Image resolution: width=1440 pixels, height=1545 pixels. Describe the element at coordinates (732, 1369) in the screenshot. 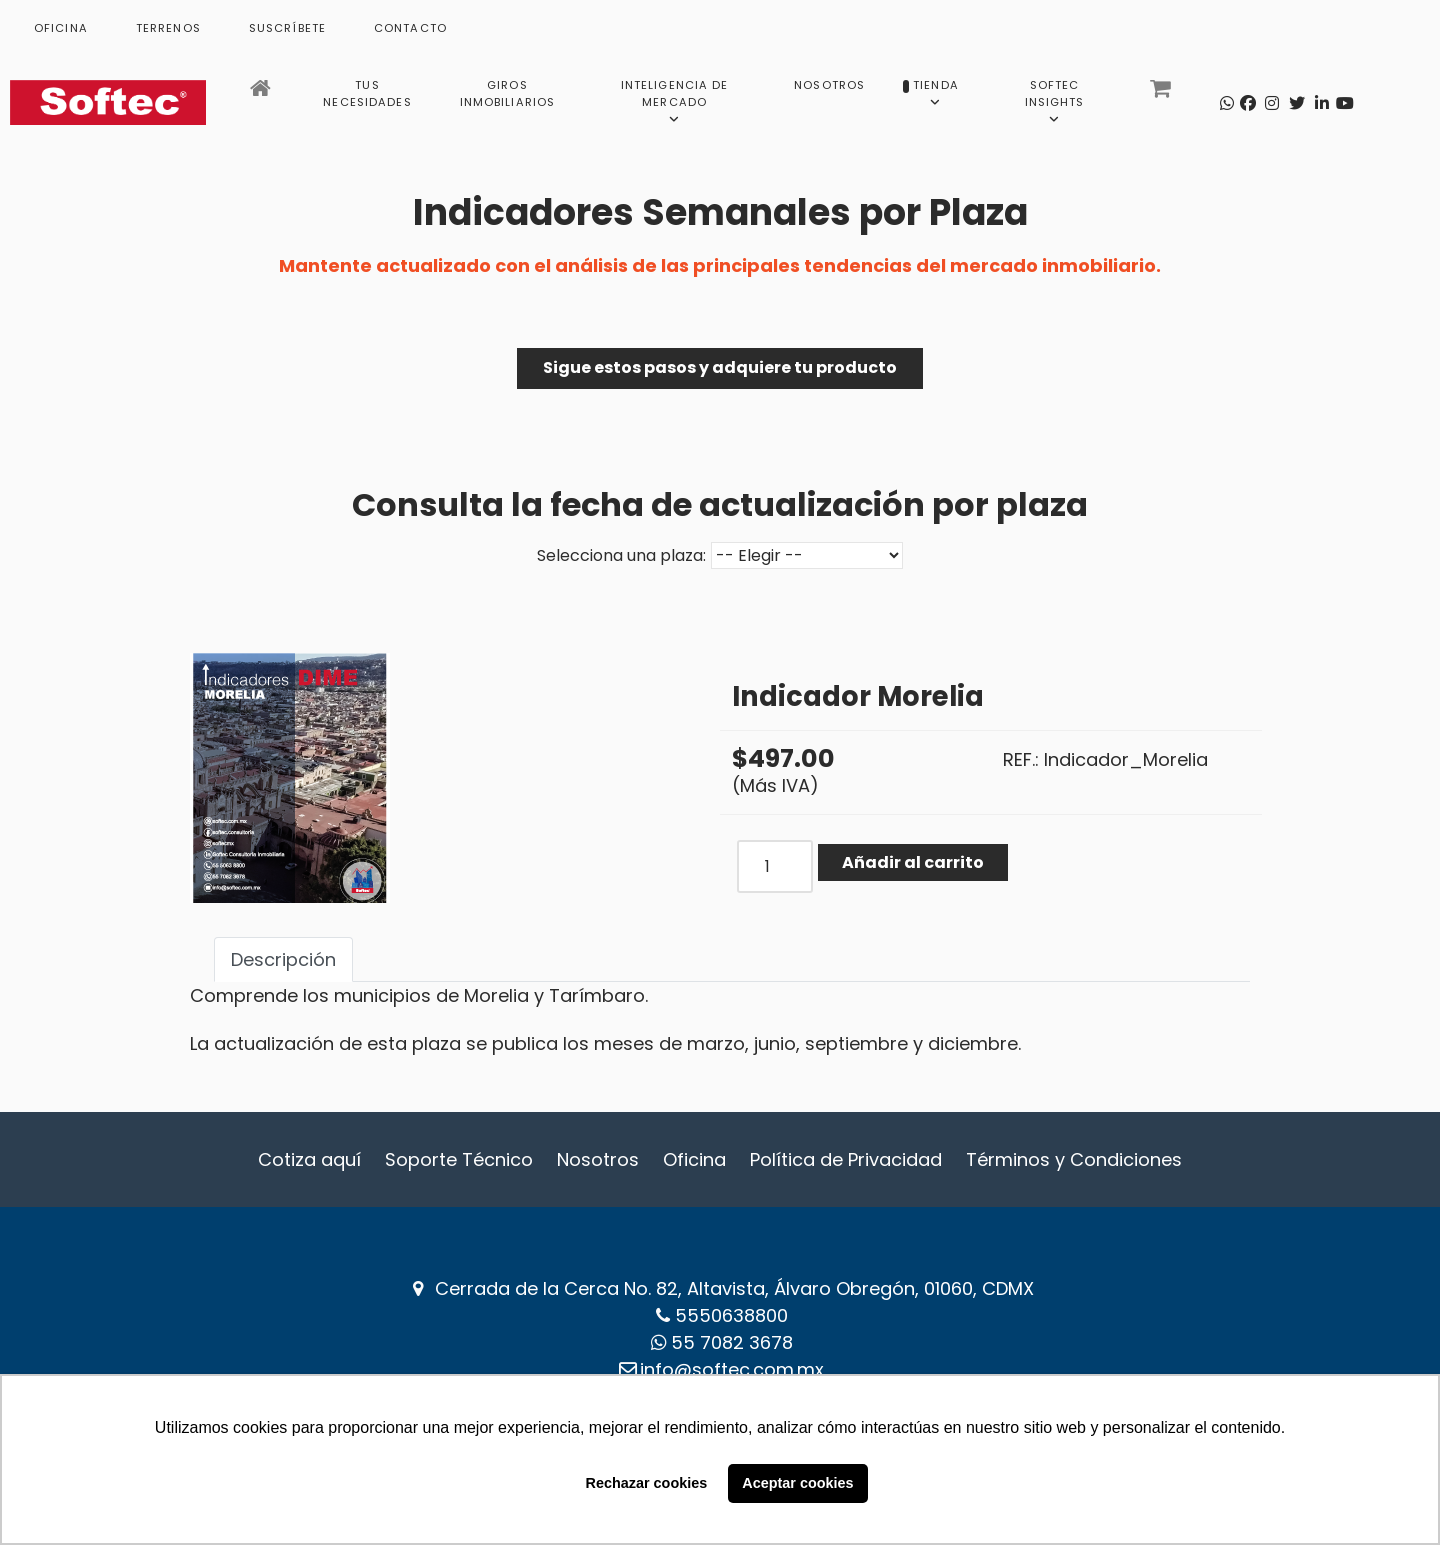

I see `info@softec.com.mx` at that location.